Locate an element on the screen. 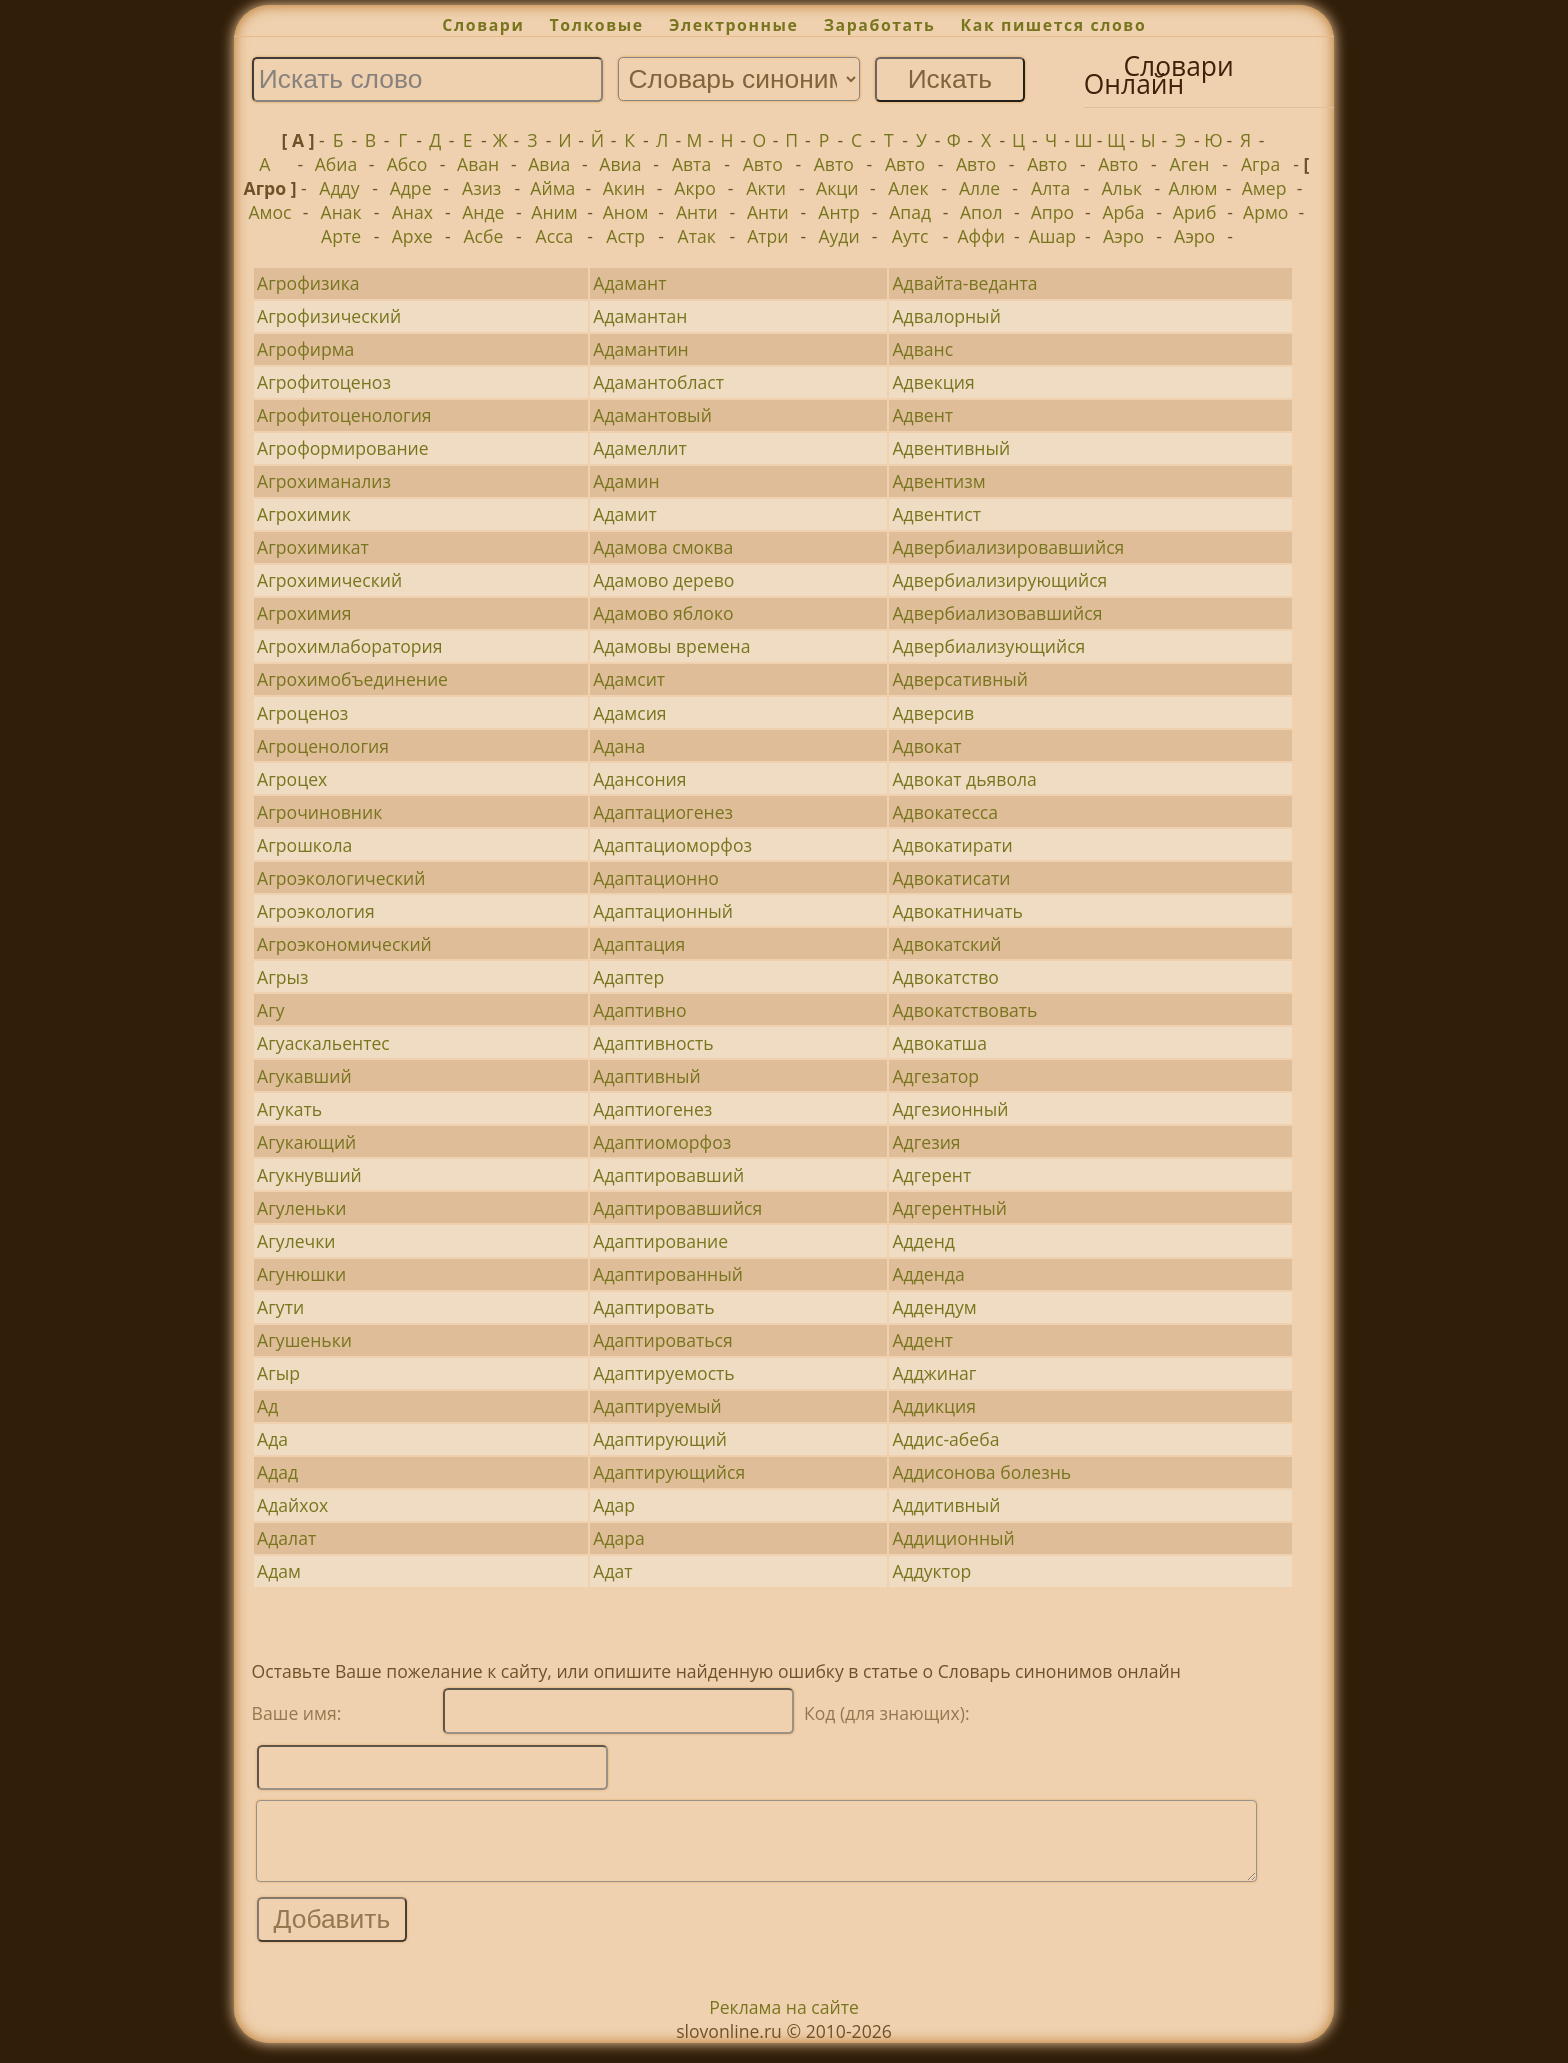 The height and width of the screenshot is (2063, 1568). Агукающий is located at coordinates (306, 1142).